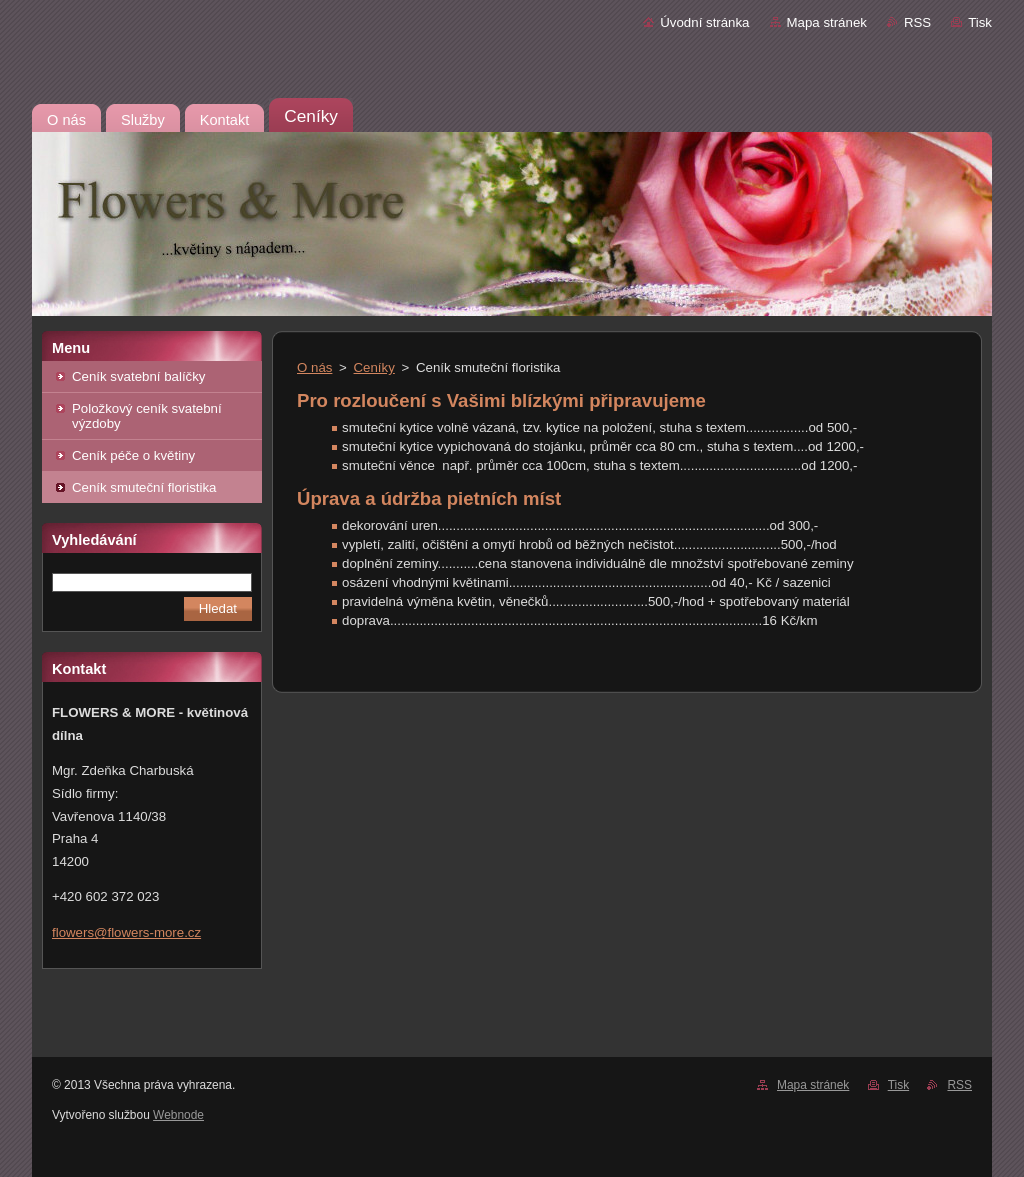  What do you see at coordinates (314, 367) in the screenshot?
I see `O nás` at bounding box center [314, 367].